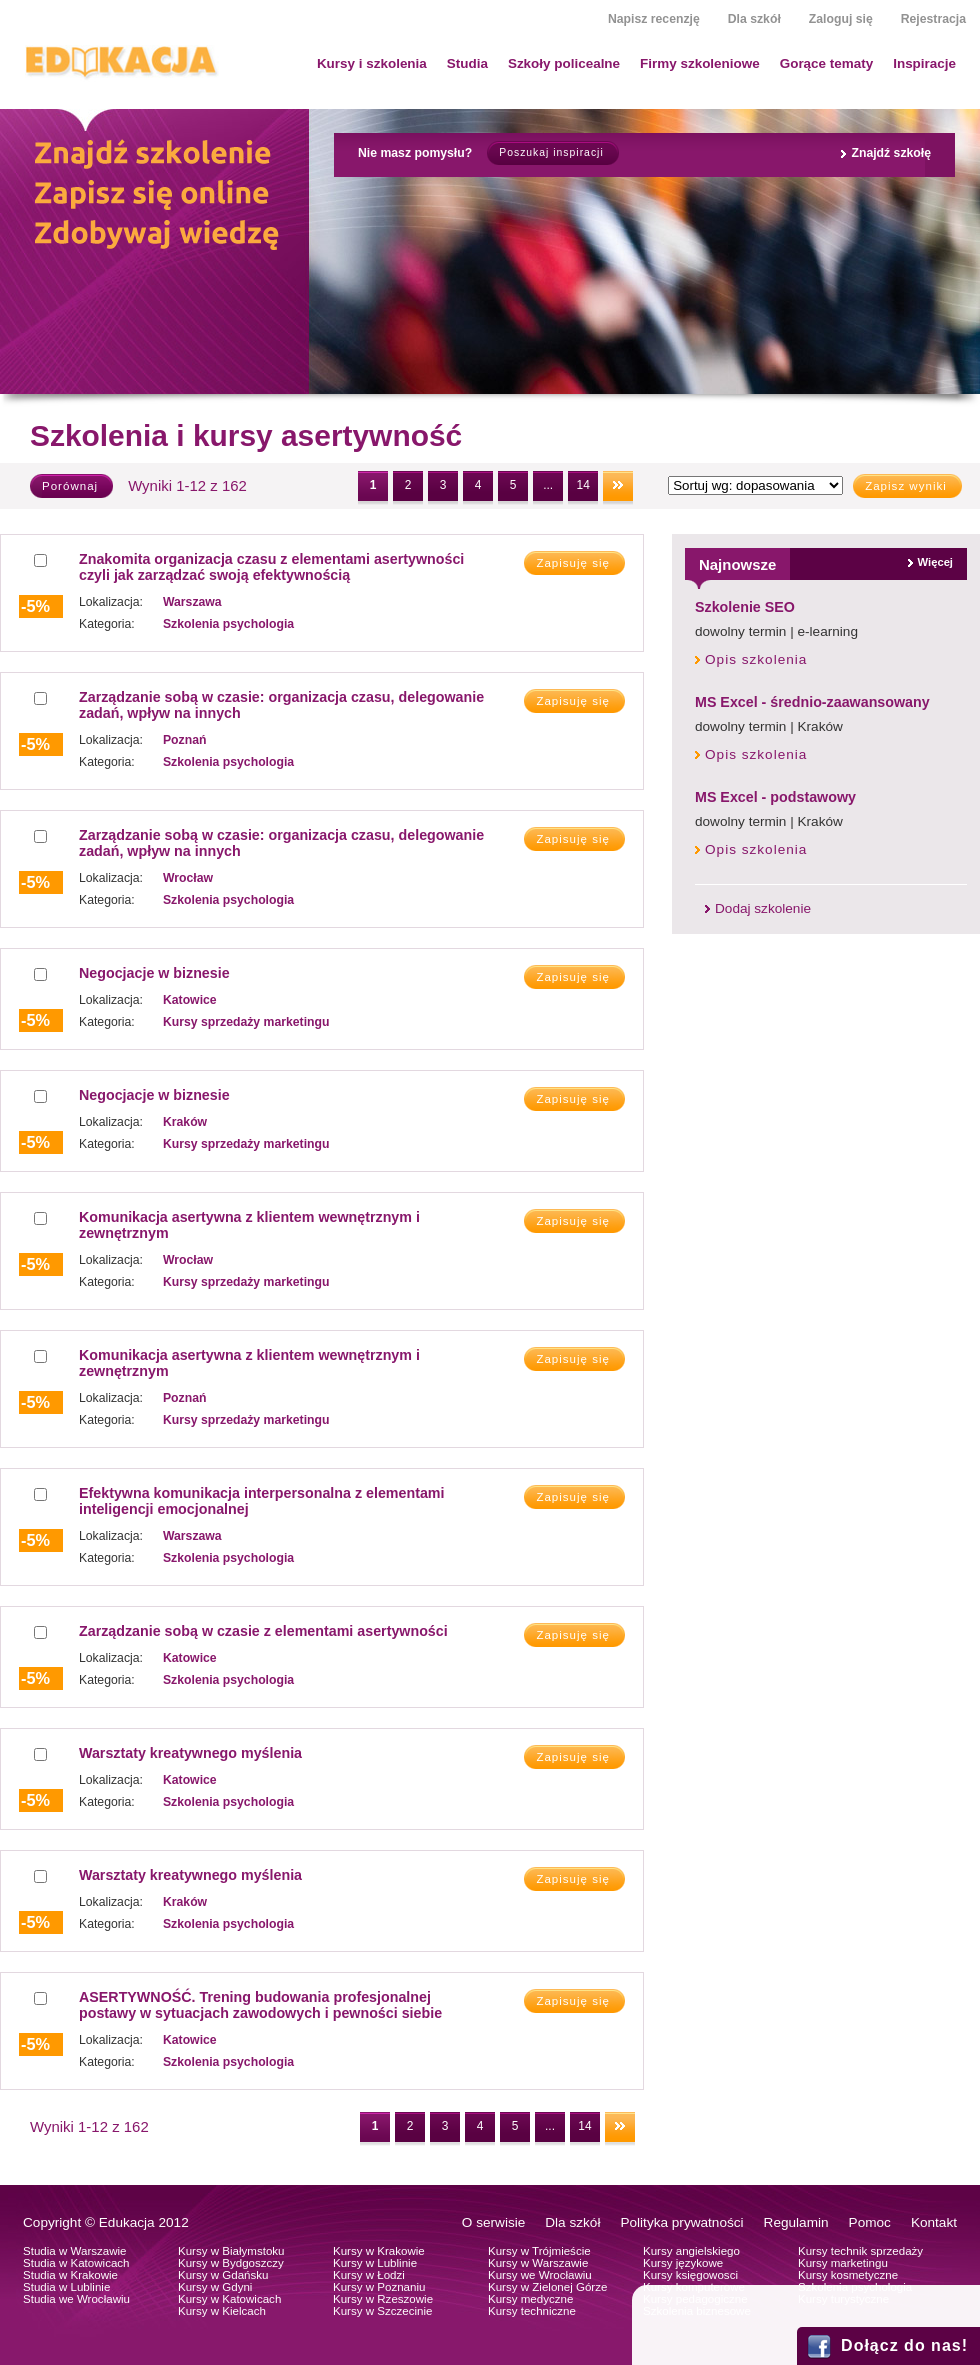 The image size is (980, 2365). Describe the element at coordinates (215, 2287) in the screenshot. I see `Kursy w Gdyni` at that location.